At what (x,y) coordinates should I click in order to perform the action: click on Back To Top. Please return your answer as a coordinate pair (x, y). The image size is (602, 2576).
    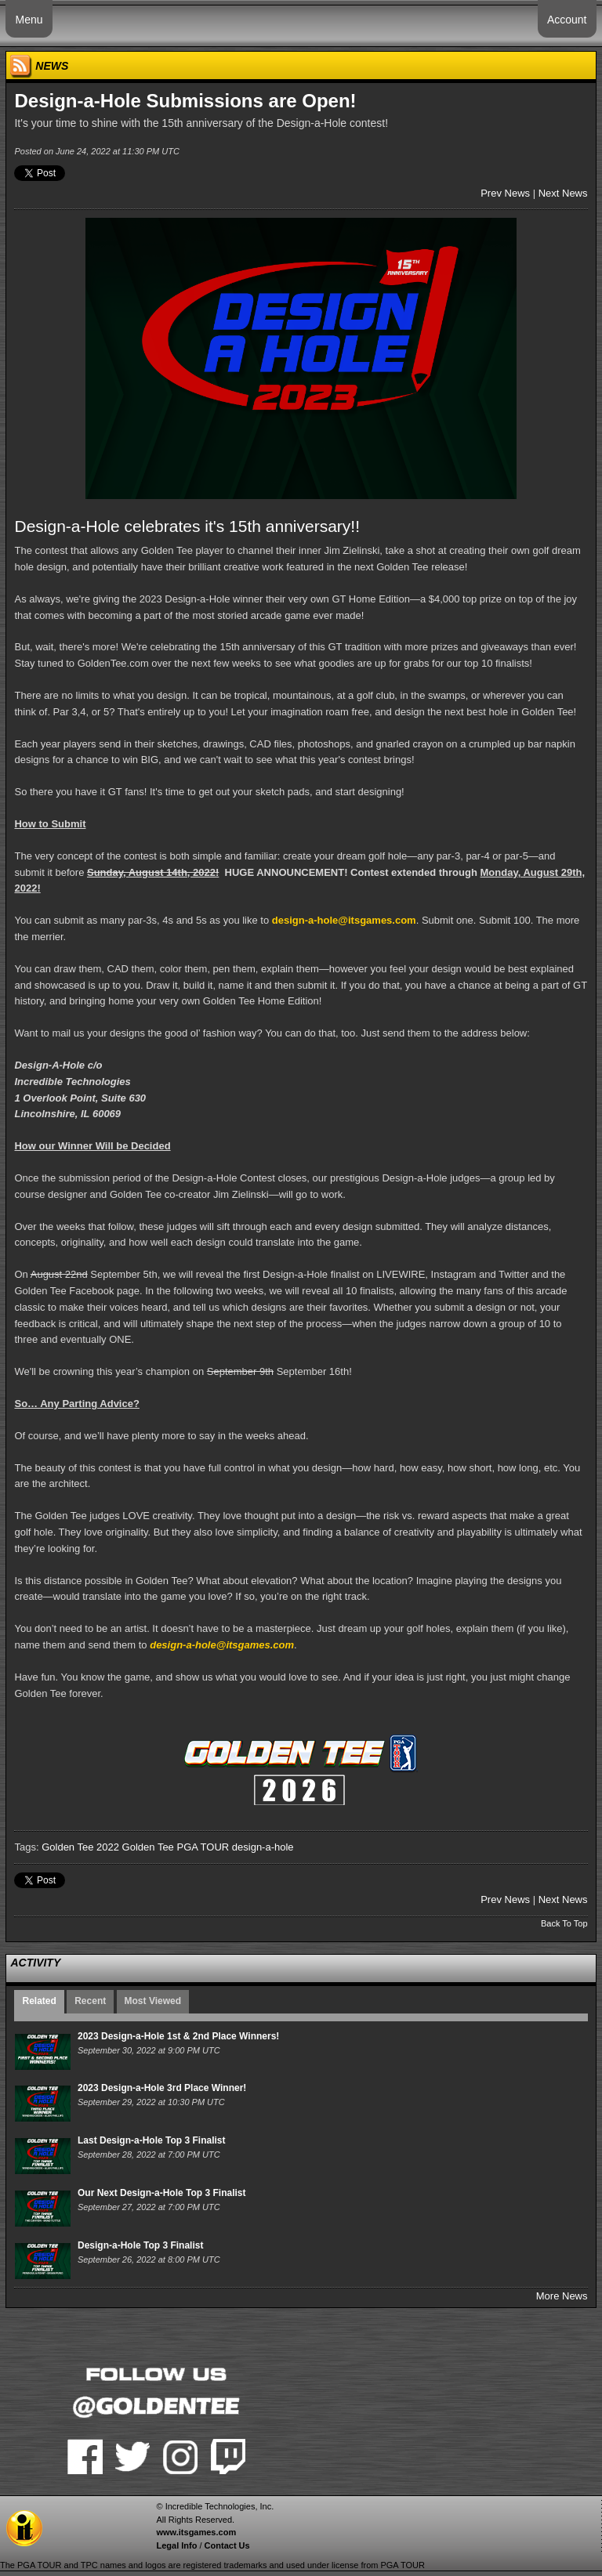
    Looking at the image, I should click on (564, 1923).